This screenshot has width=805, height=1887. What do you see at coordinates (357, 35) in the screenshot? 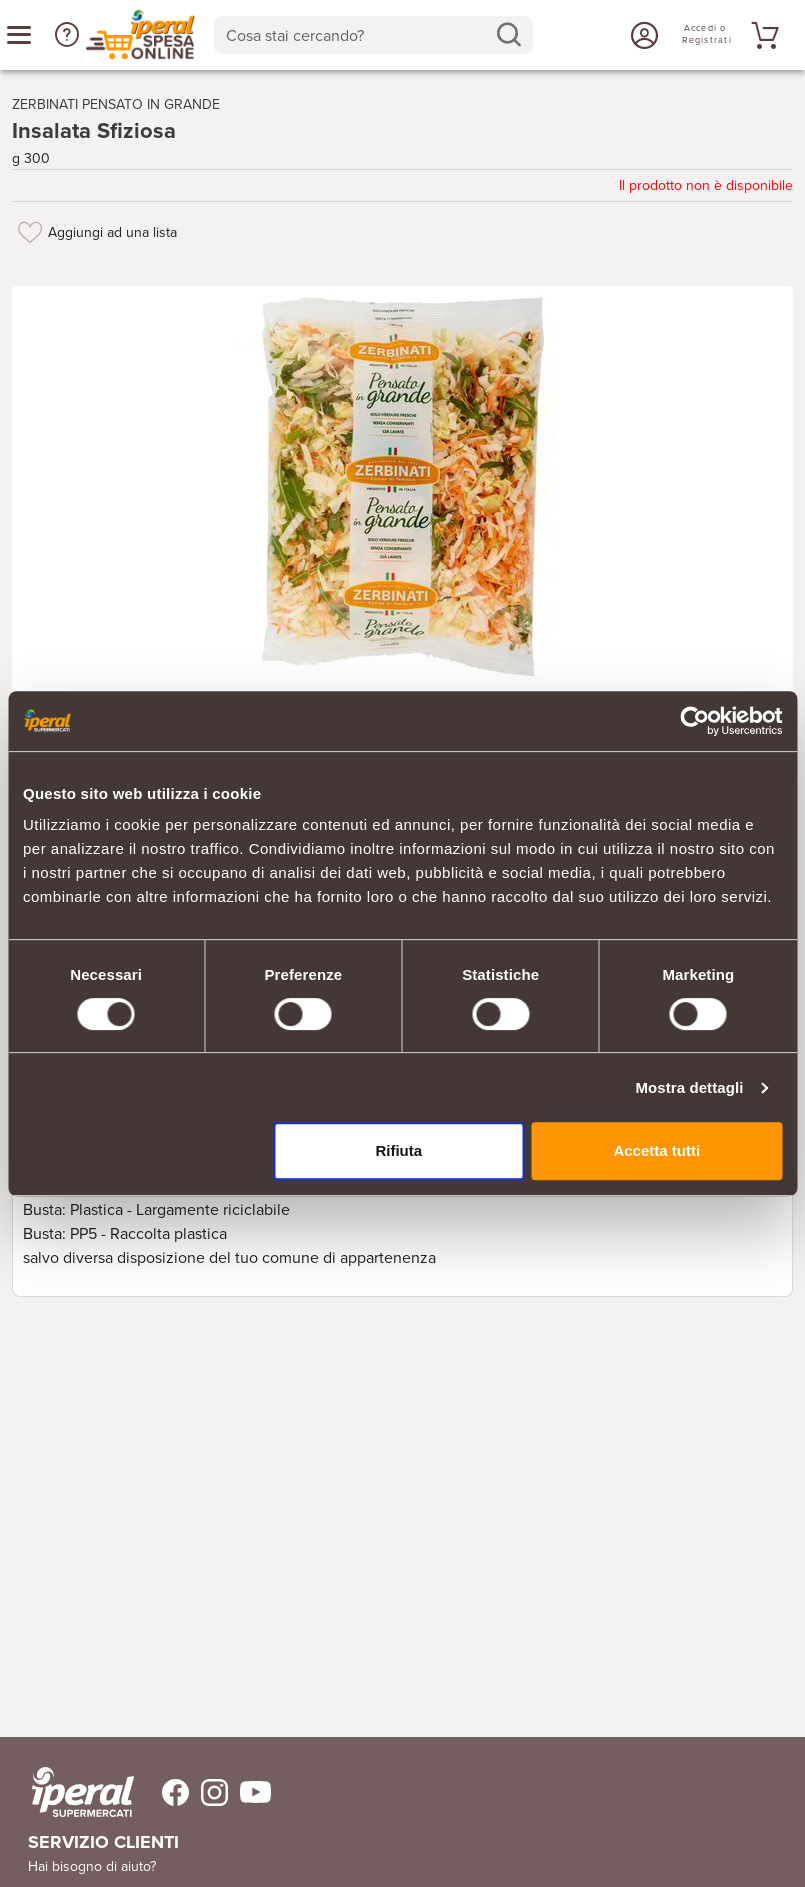
I see `[Cosa stai cercando?]` at bounding box center [357, 35].